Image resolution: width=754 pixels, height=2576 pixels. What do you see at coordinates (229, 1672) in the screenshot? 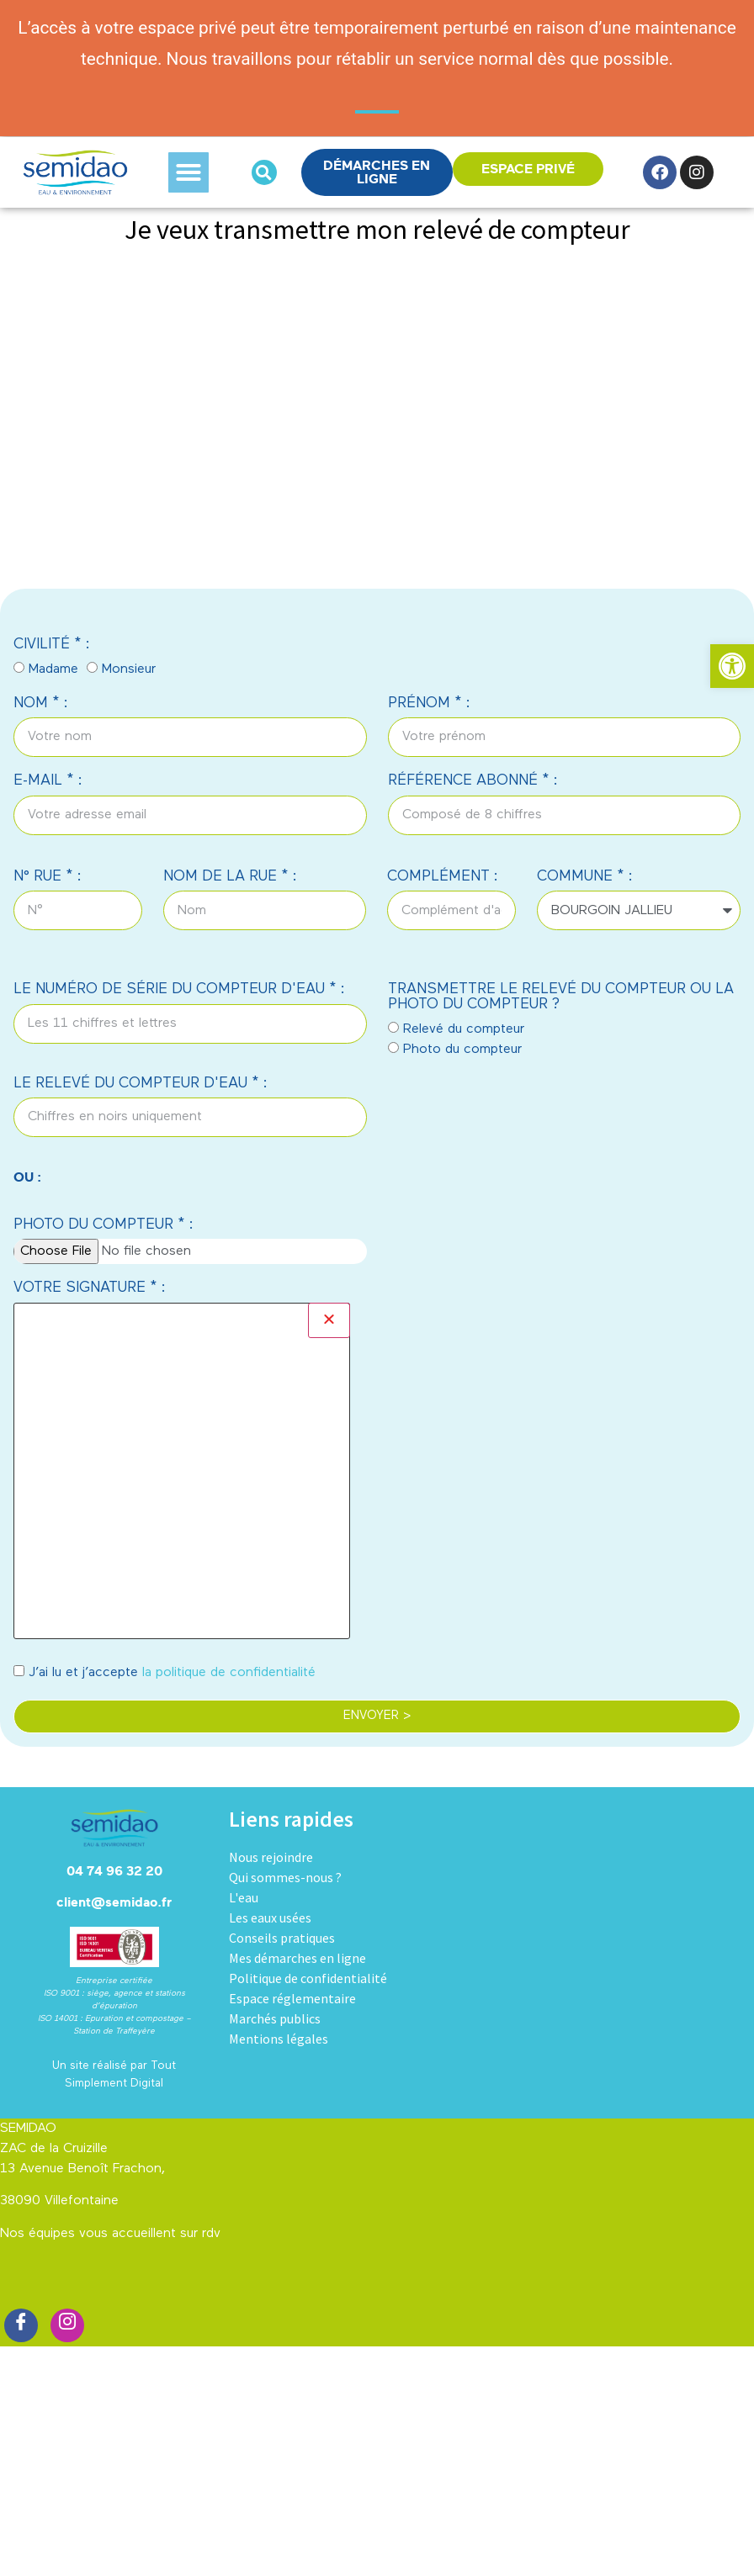
I see `la politique de confidentialité` at bounding box center [229, 1672].